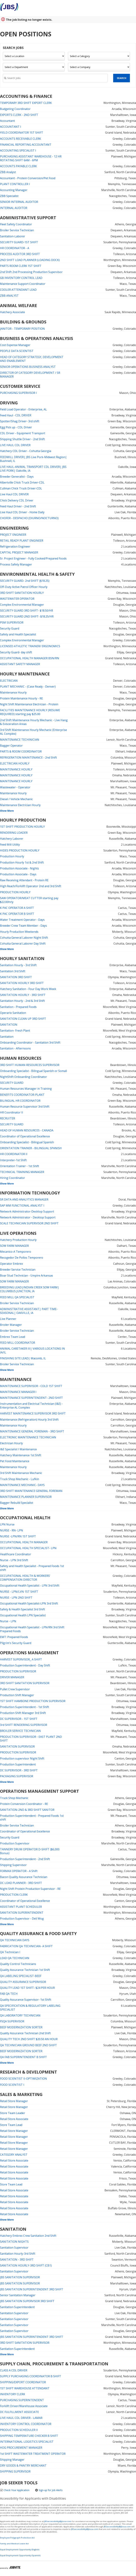  I want to click on Feed Mill Utility, so click(10, 844).